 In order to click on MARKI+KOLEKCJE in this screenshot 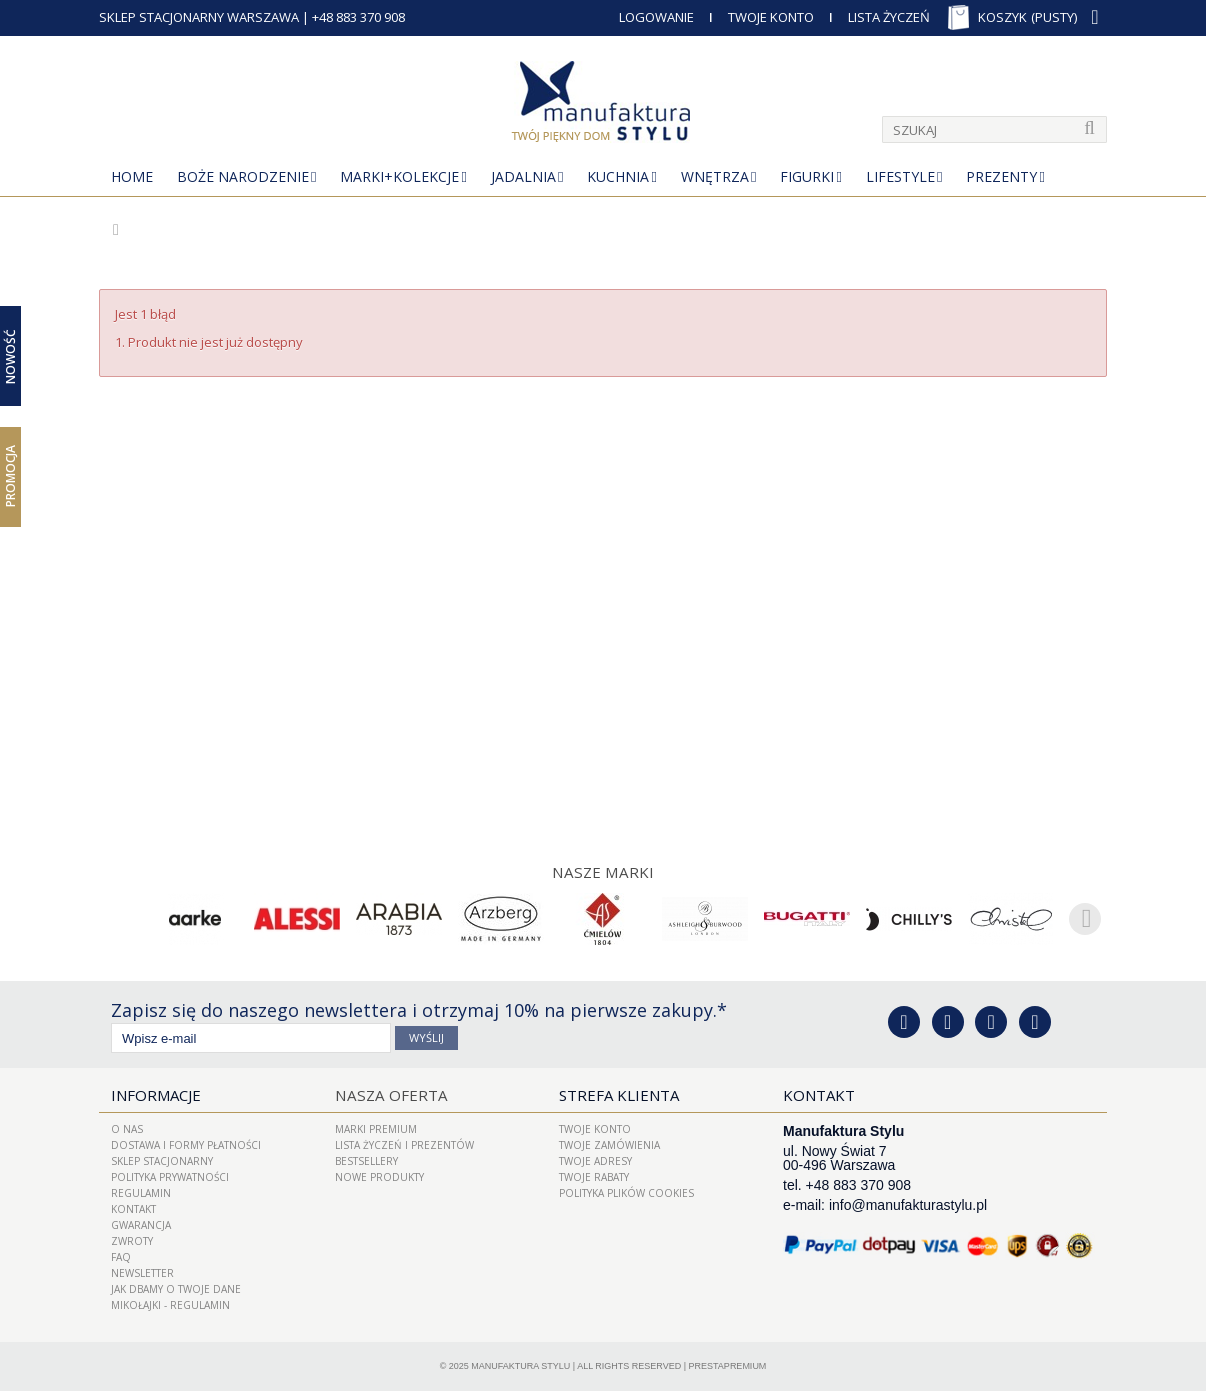, I will do `click(399, 176)`.